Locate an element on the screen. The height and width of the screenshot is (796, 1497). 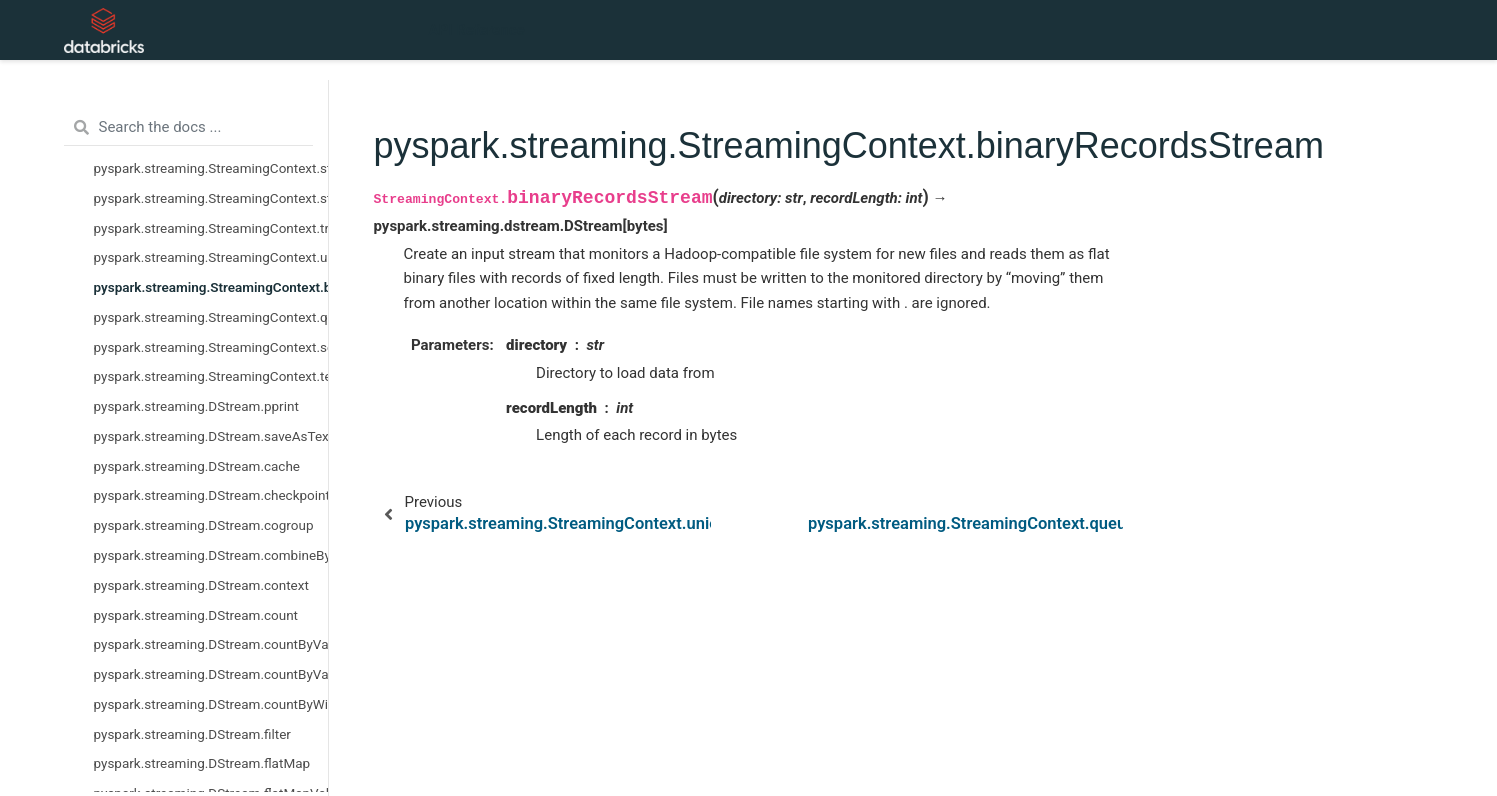
pyspark.streaming.DStream.countByWindow is located at coordinates (211, 704).